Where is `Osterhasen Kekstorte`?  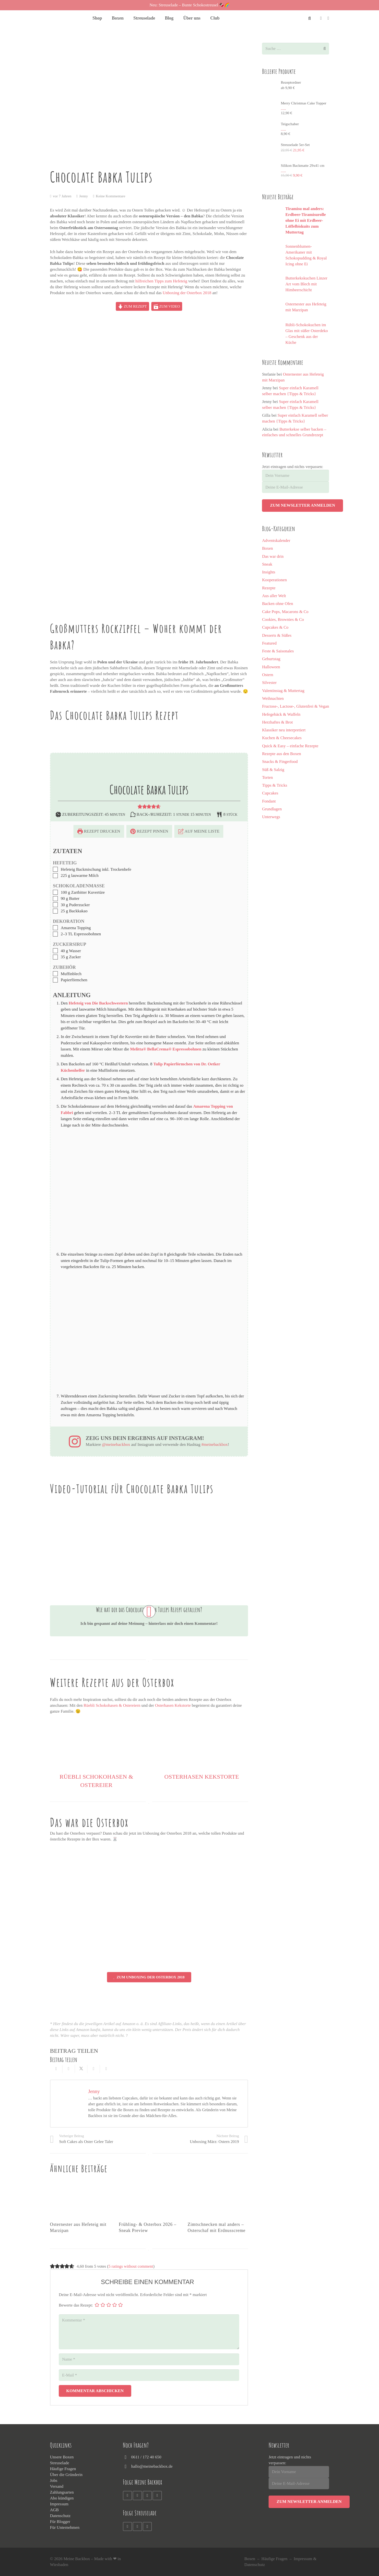
Osterhasen Kekstorte is located at coordinates (173, 1705).